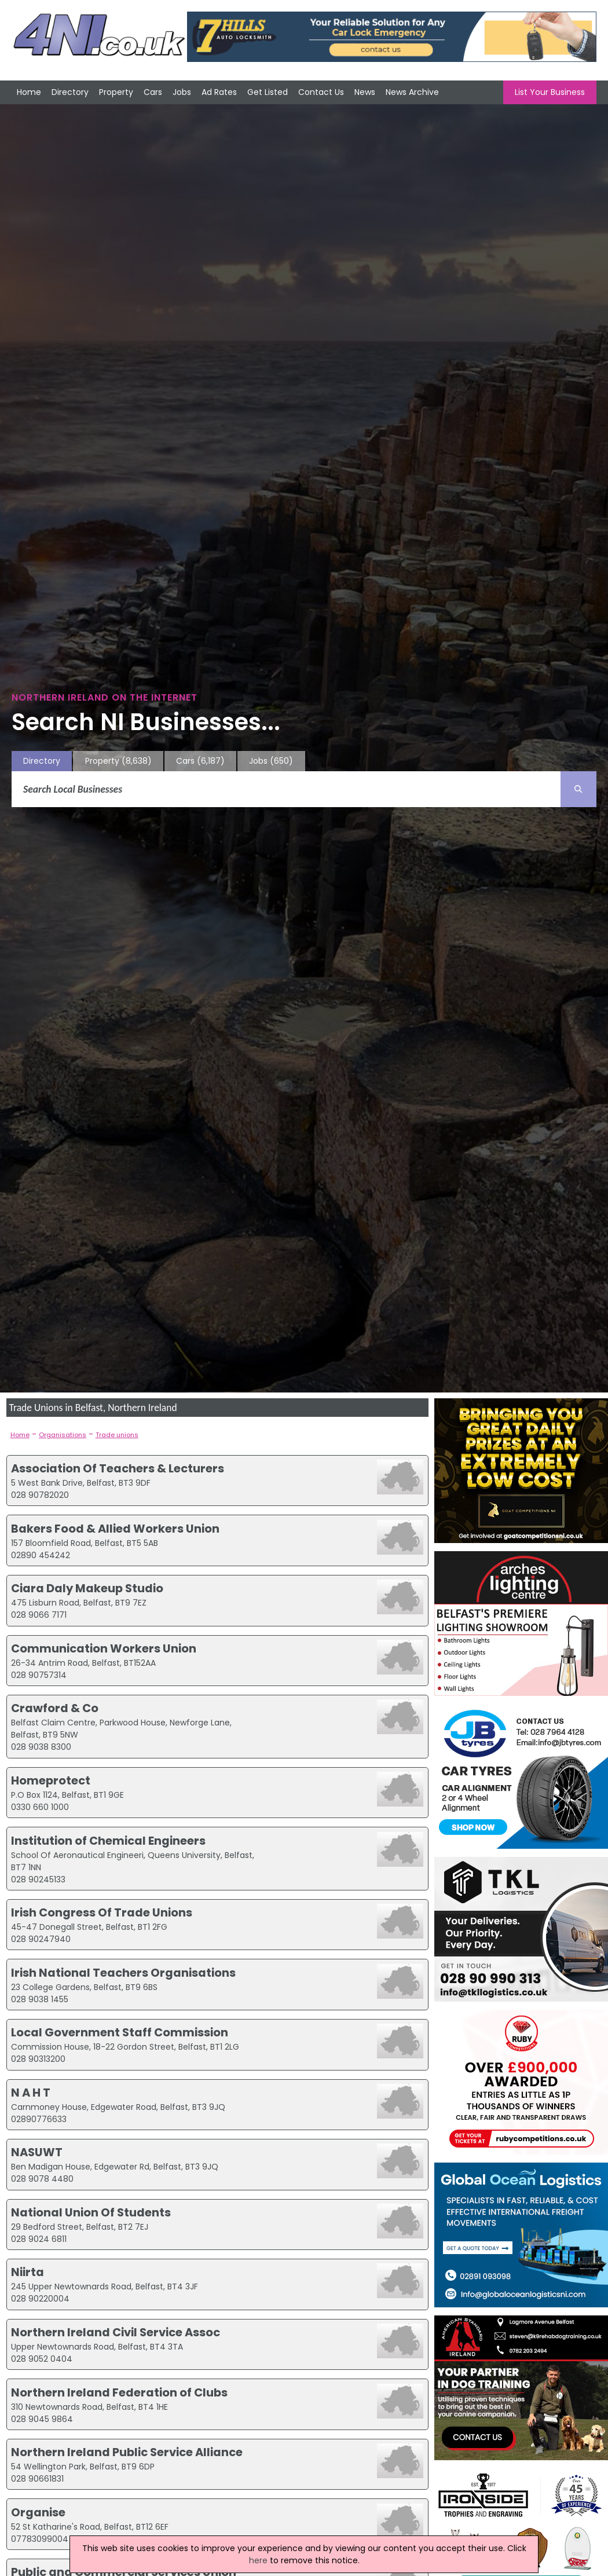 The height and width of the screenshot is (2576, 608). I want to click on Niirta, so click(27, 2272).